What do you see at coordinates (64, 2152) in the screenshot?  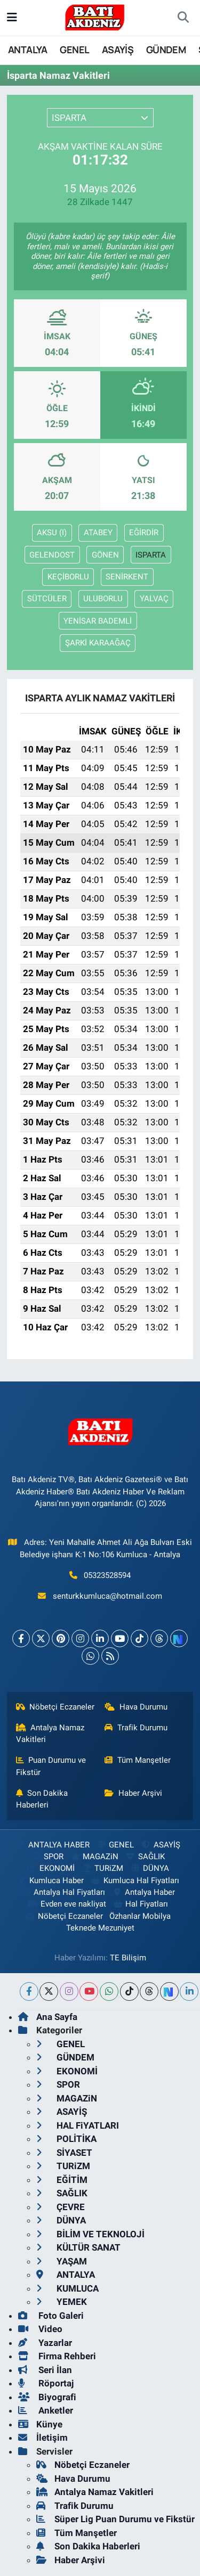 I see `SİYASET` at bounding box center [64, 2152].